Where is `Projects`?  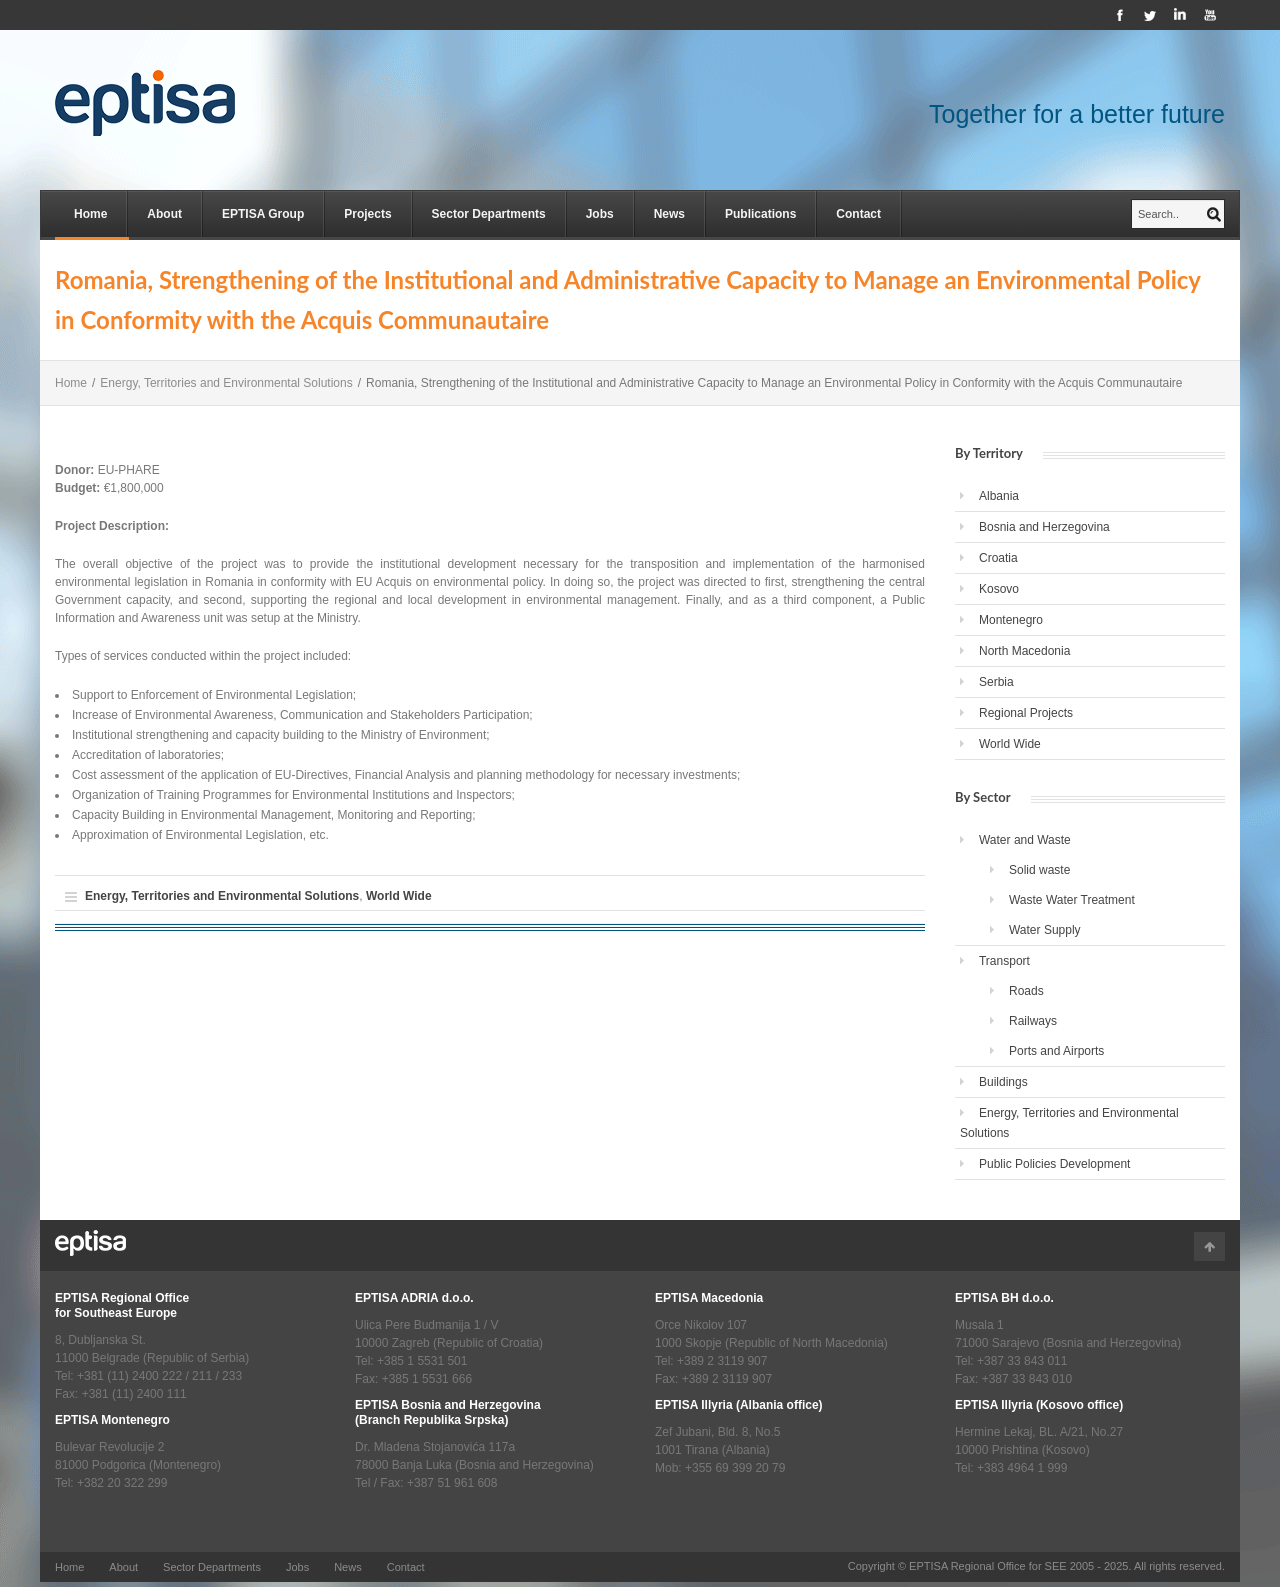
Projects is located at coordinates (367, 214).